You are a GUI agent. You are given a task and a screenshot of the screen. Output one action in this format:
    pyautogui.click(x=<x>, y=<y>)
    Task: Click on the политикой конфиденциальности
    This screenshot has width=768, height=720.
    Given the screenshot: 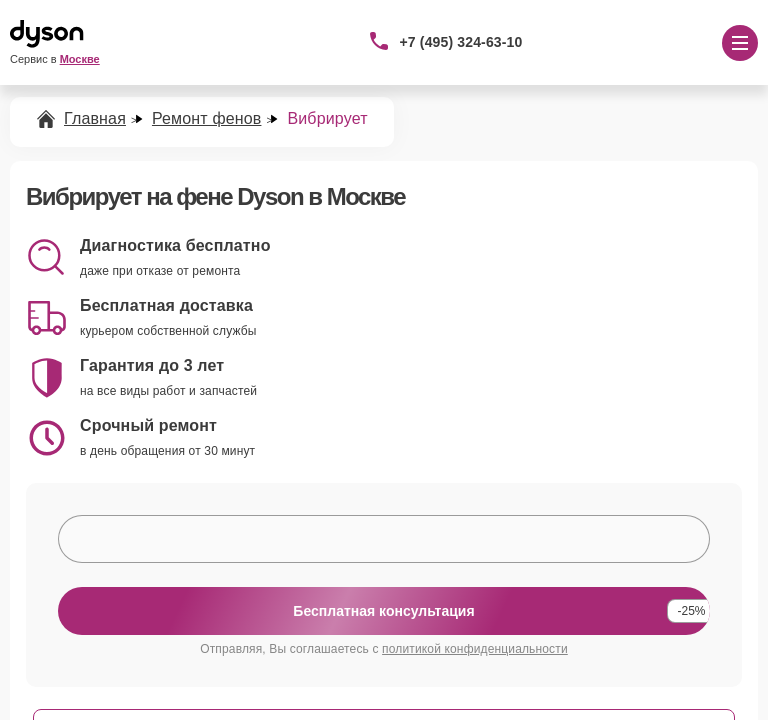 What is the action you would take?
    pyautogui.click(x=475, y=649)
    